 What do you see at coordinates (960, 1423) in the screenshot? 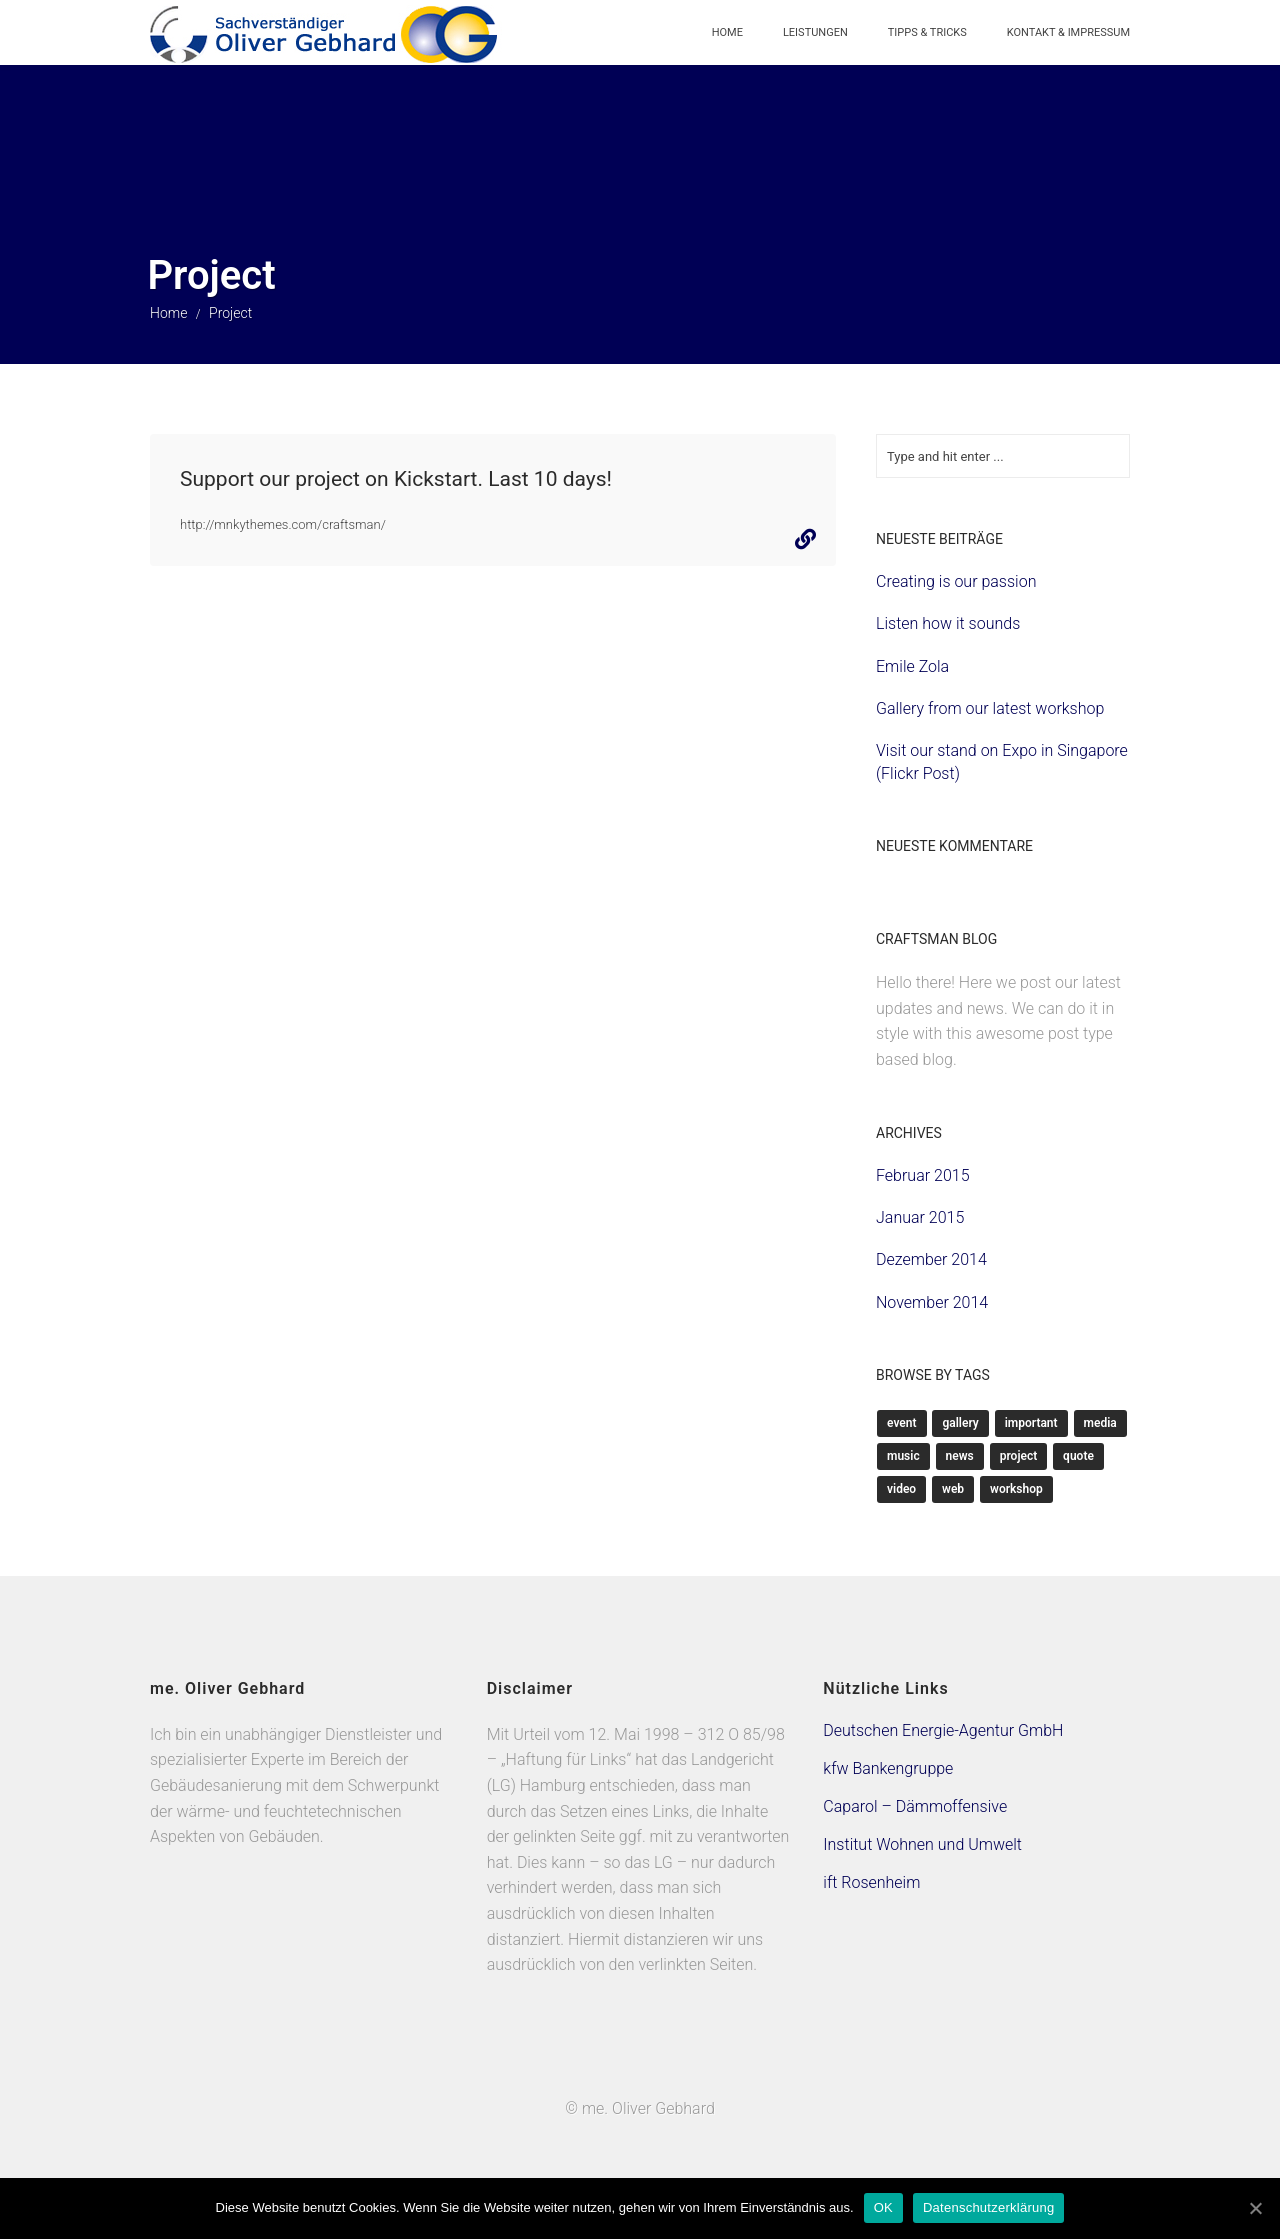
I see `Gallery [Gallery (1 Eintrag)]` at bounding box center [960, 1423].